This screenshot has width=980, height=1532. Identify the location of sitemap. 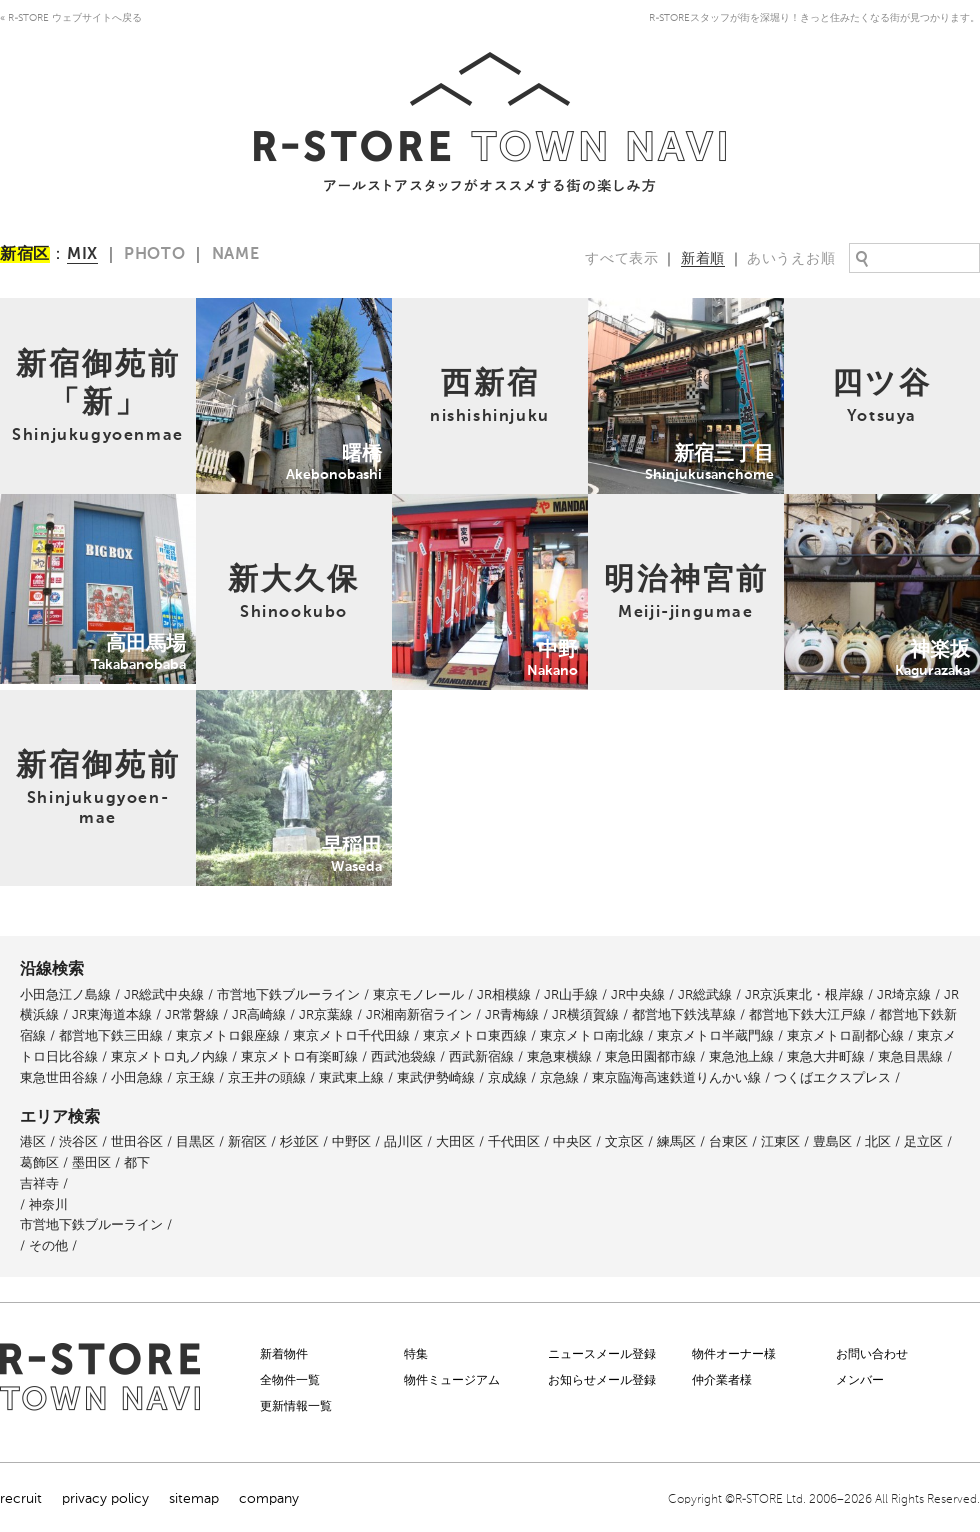
(194, 1498).